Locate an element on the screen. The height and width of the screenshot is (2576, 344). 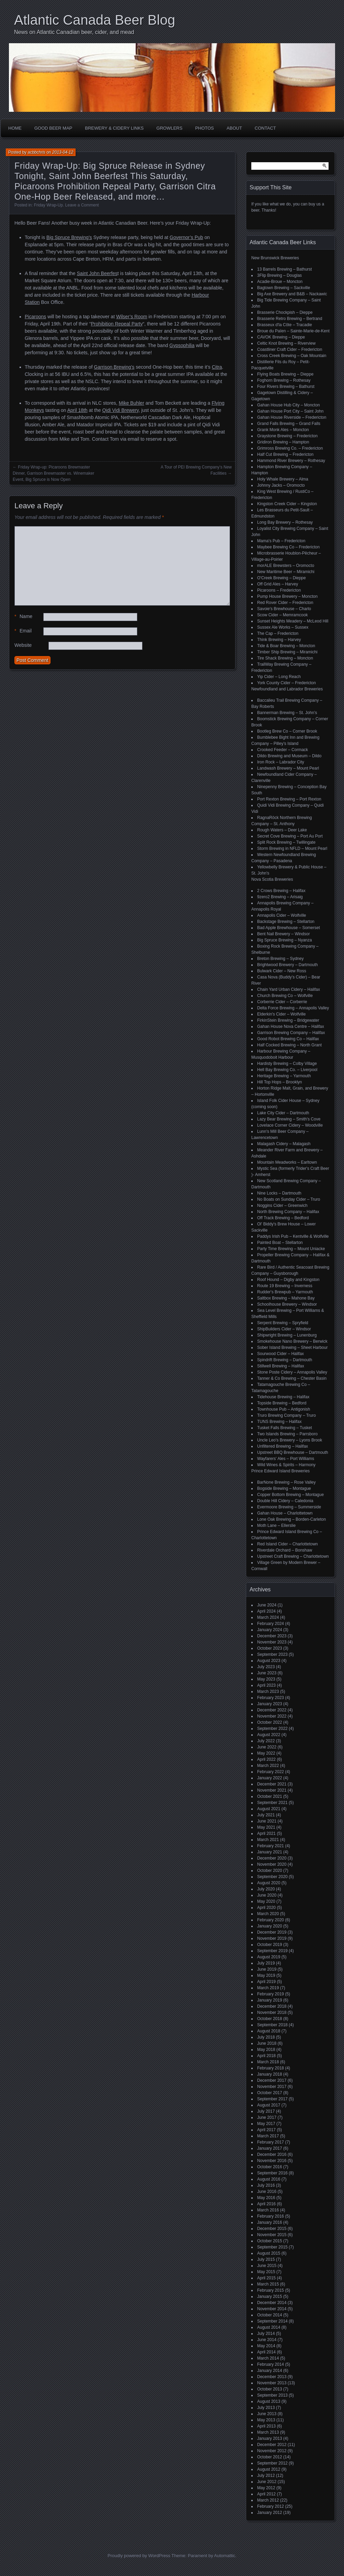
November 2020 is located at coordinates (271, 1864).